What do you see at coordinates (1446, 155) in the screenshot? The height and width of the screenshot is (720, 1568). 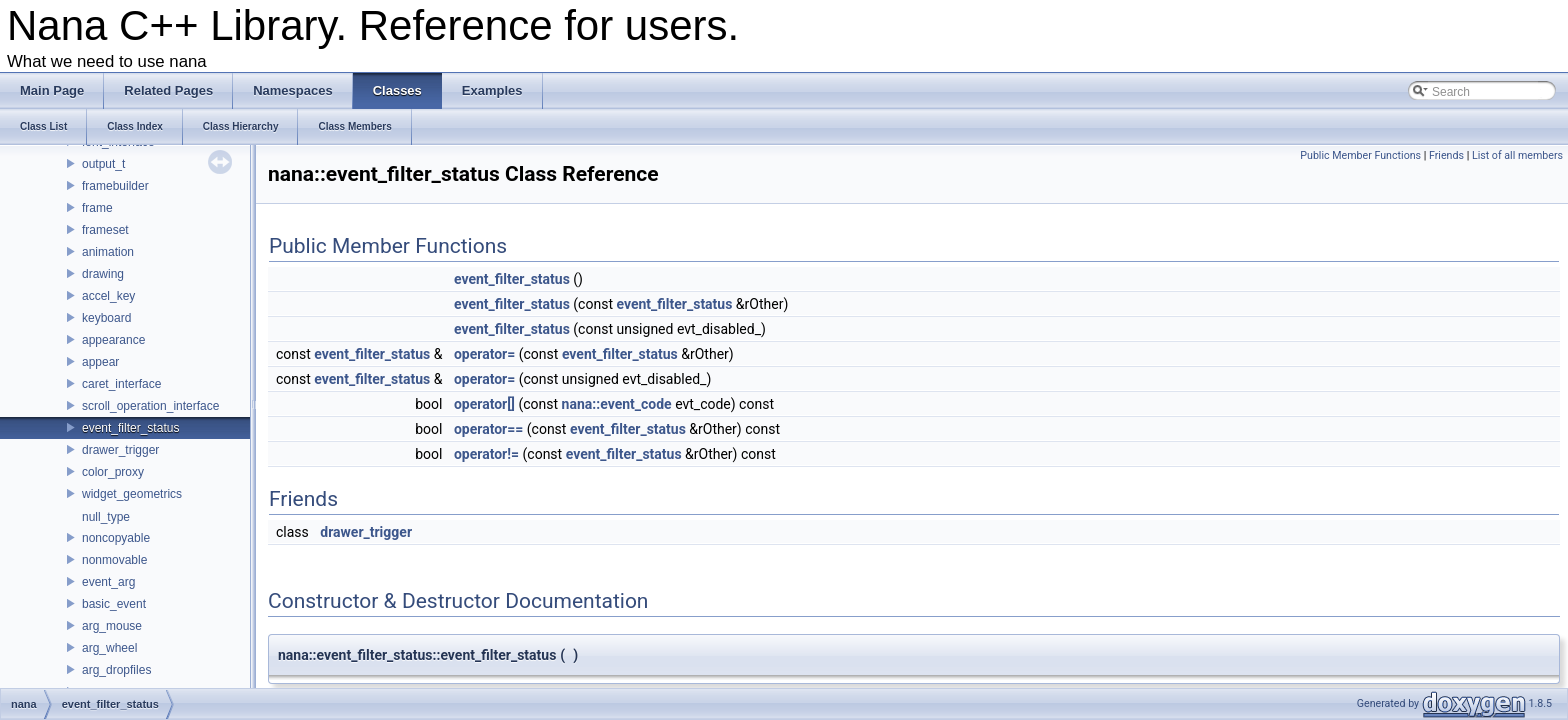 I see `Friends` at bounding box center [1446, 155].